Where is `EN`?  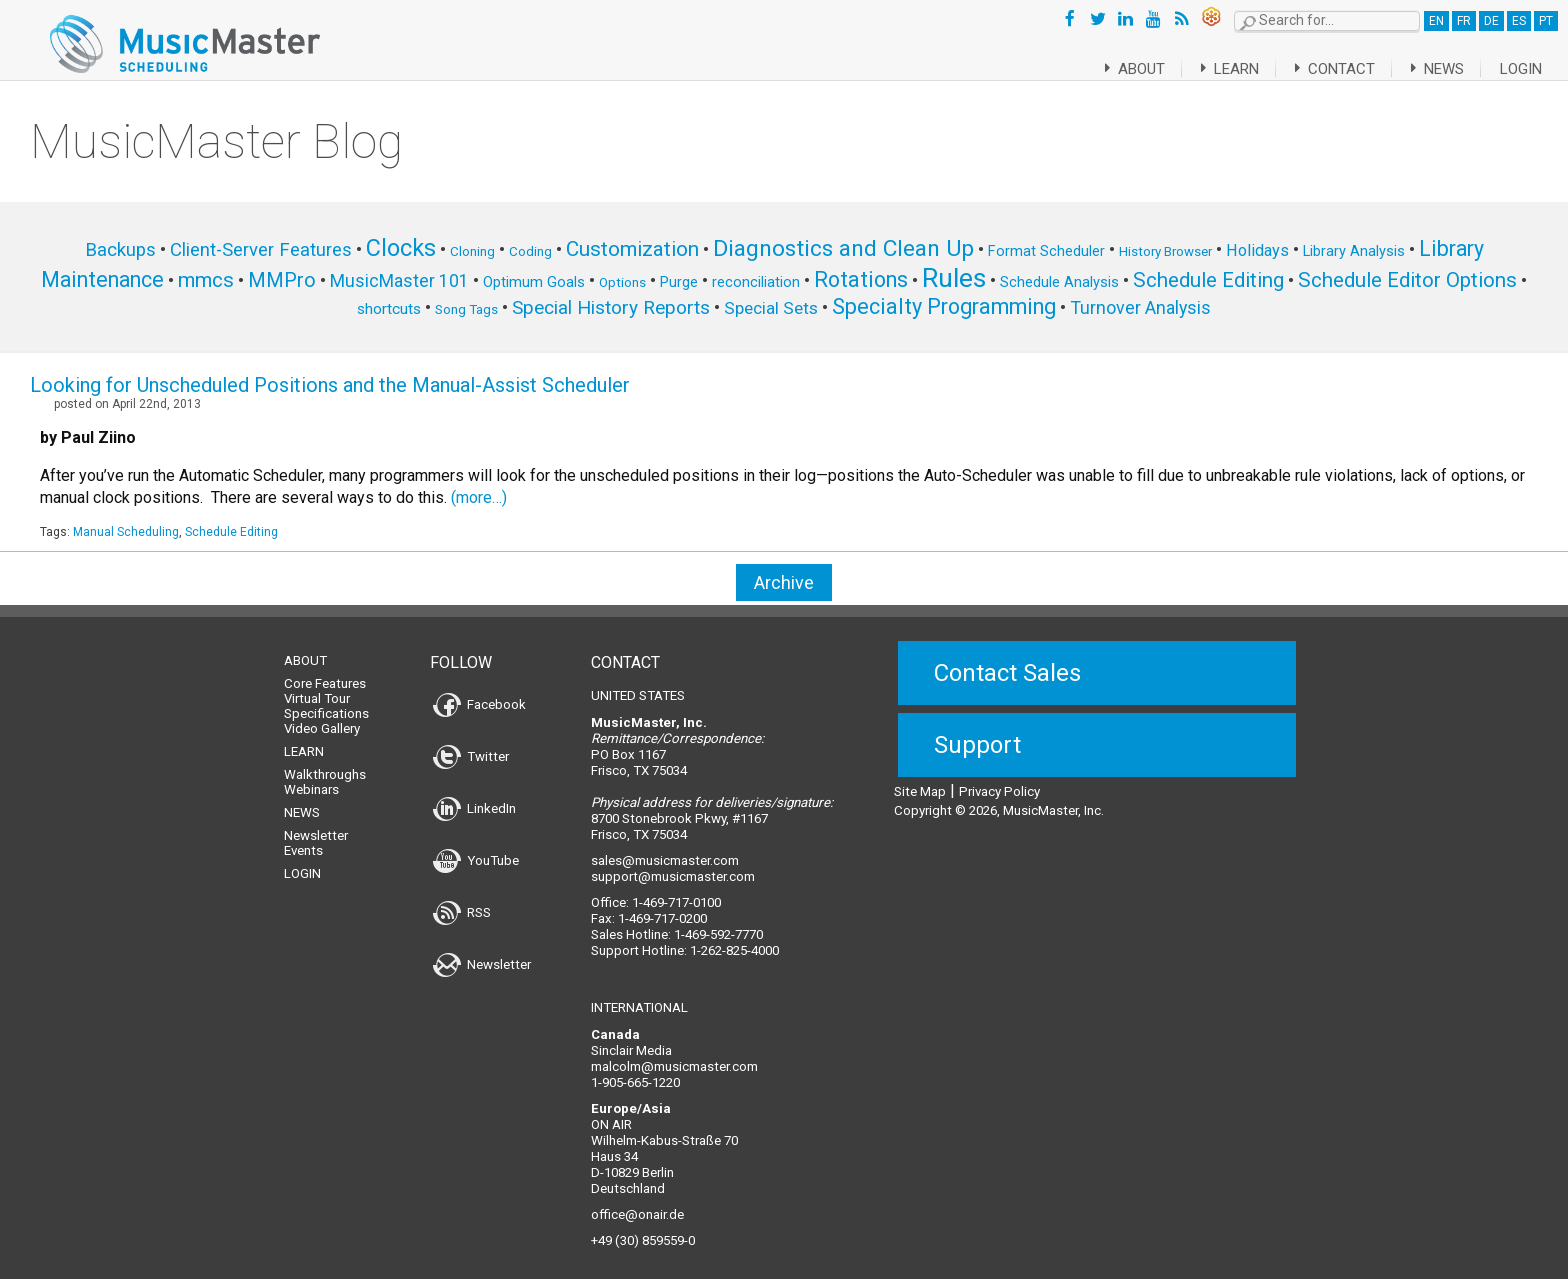
EN is located at coordinates (1436, 21).